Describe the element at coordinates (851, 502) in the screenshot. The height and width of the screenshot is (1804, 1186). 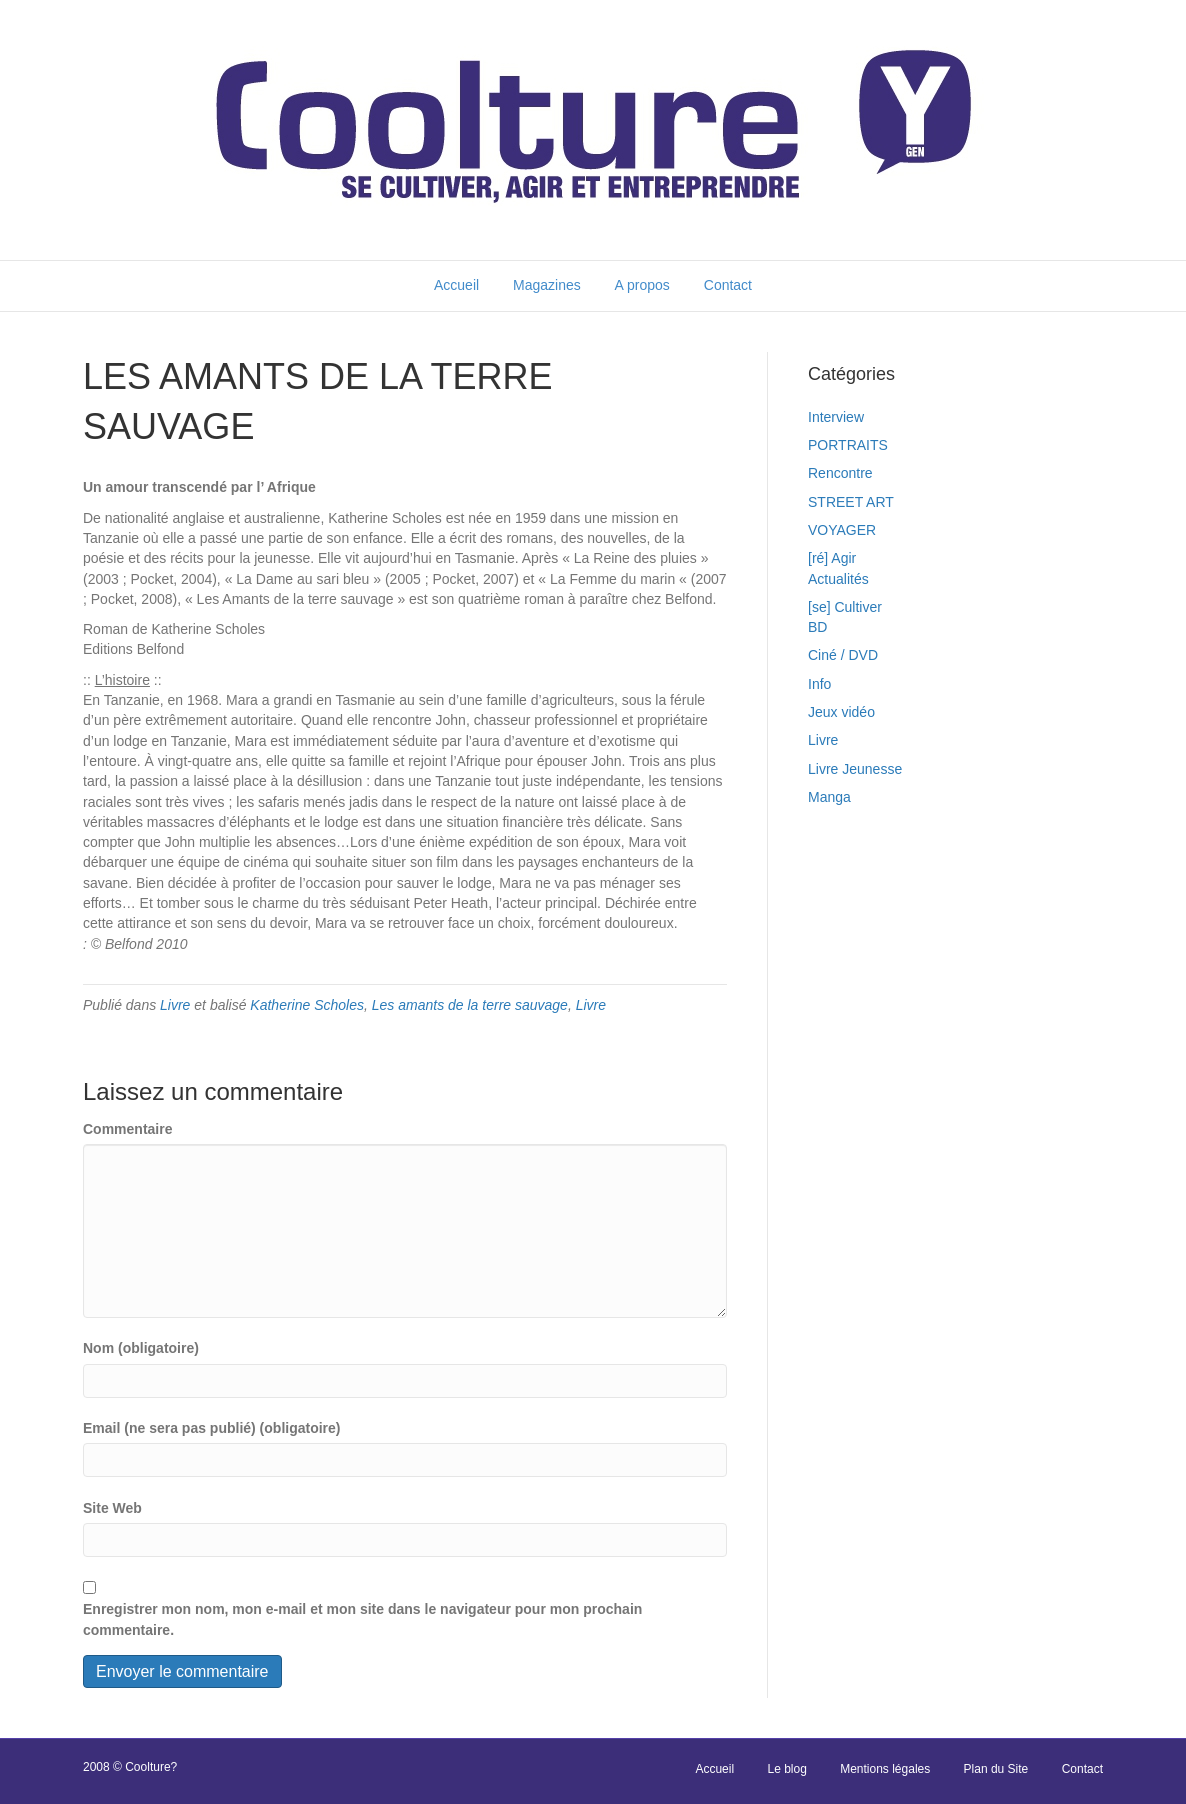
I see `STREET ART` at that location.